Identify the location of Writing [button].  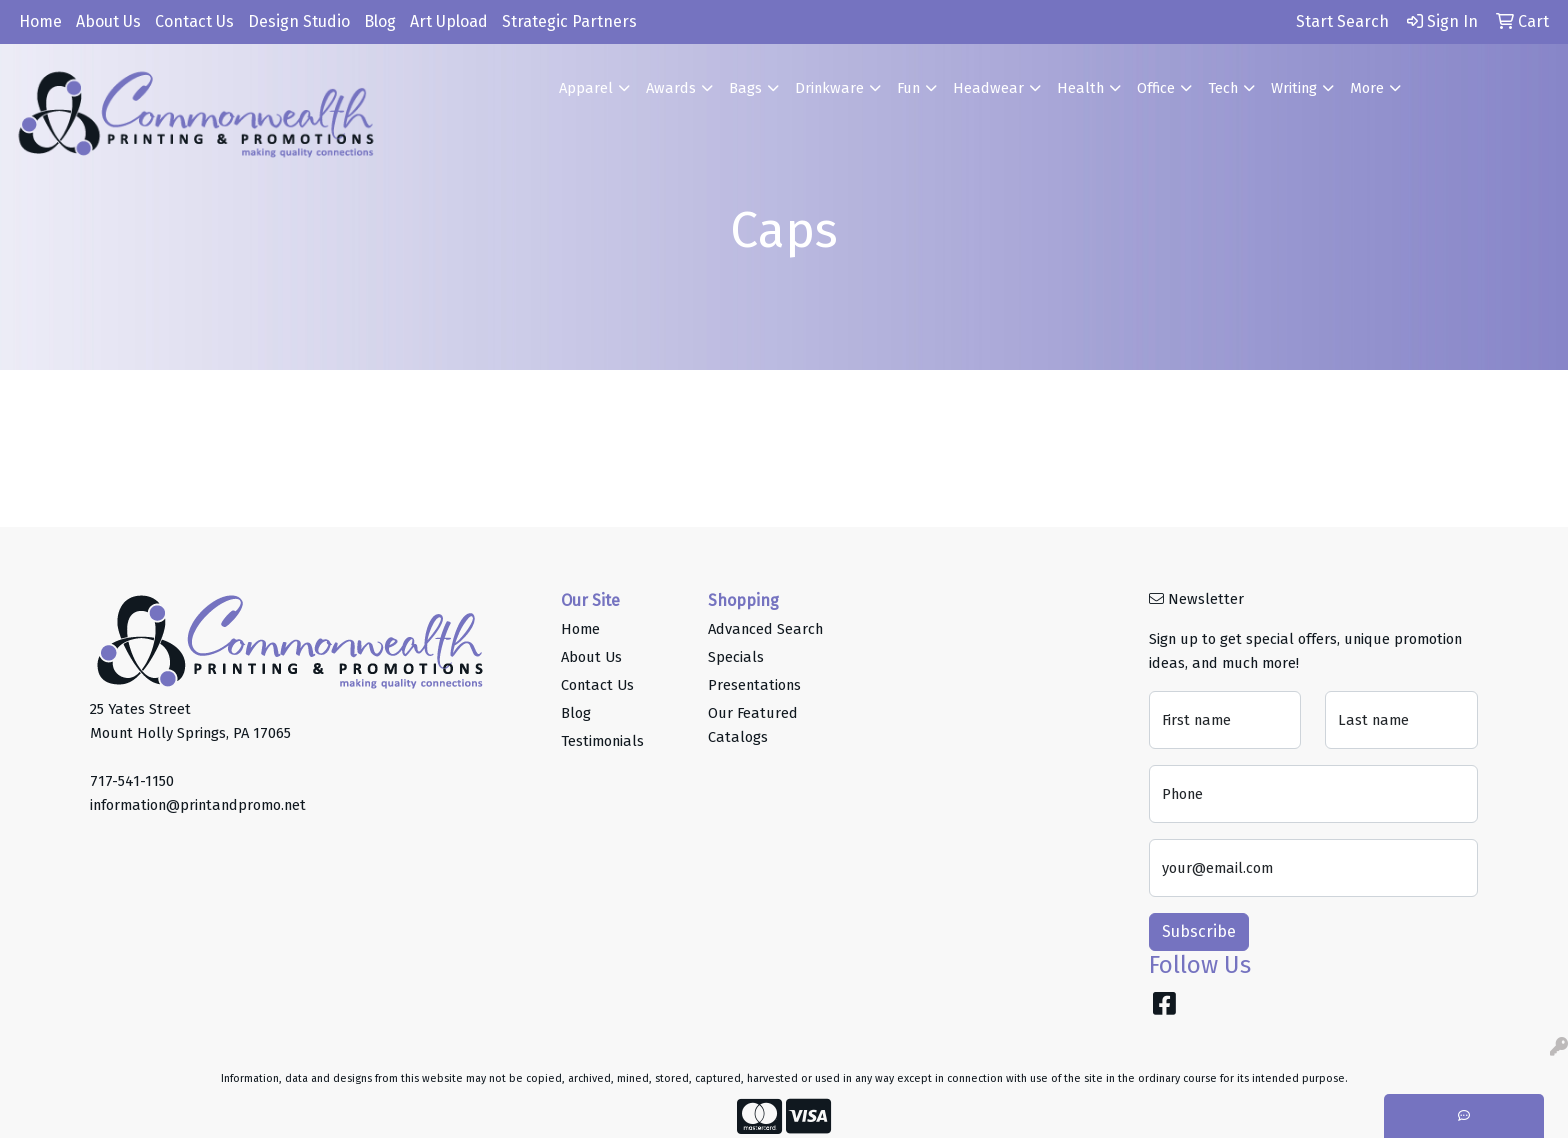
(1294, 88).